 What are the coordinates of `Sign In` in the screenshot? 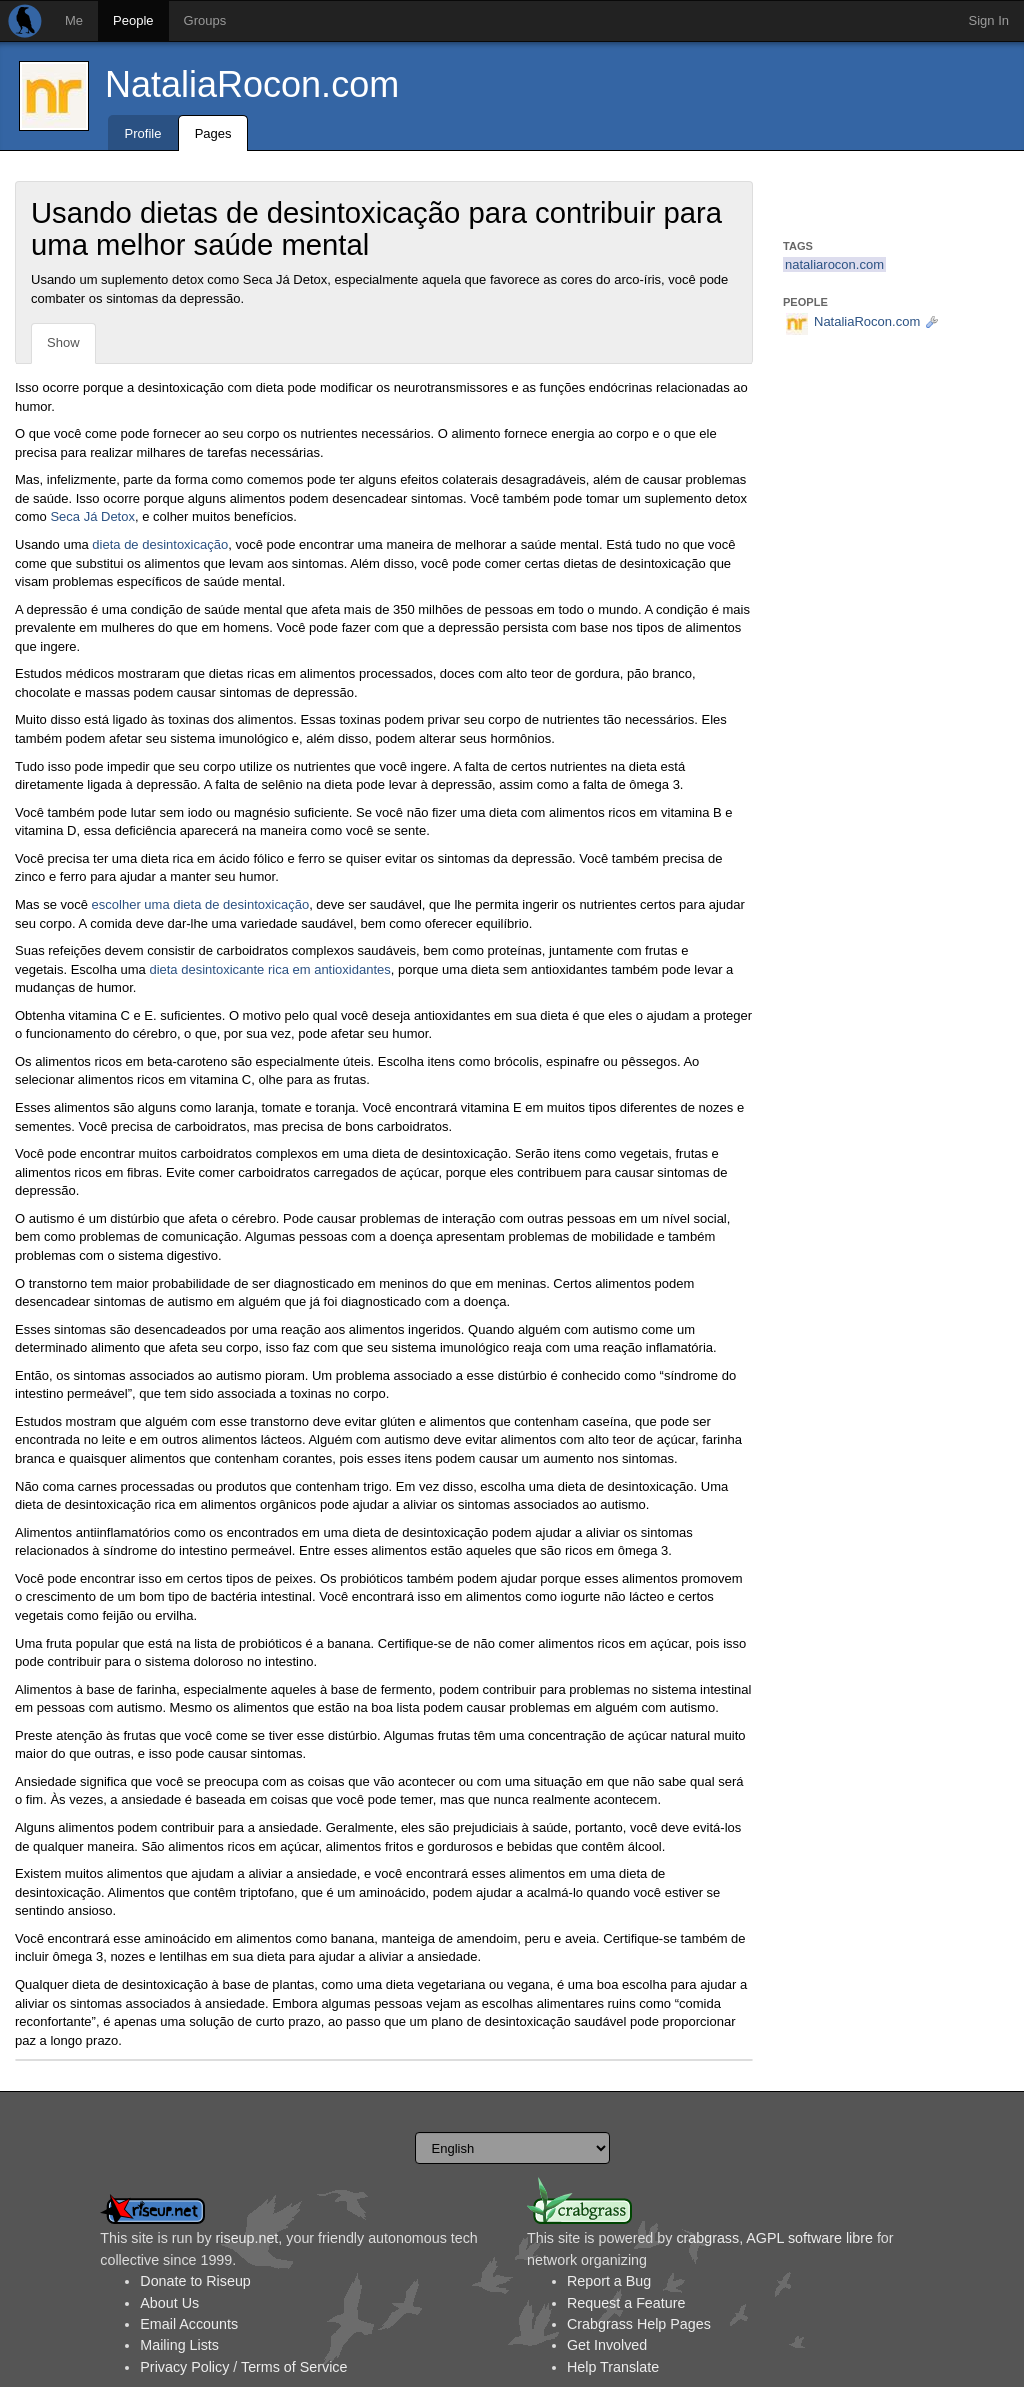 It's located at (989, 20).